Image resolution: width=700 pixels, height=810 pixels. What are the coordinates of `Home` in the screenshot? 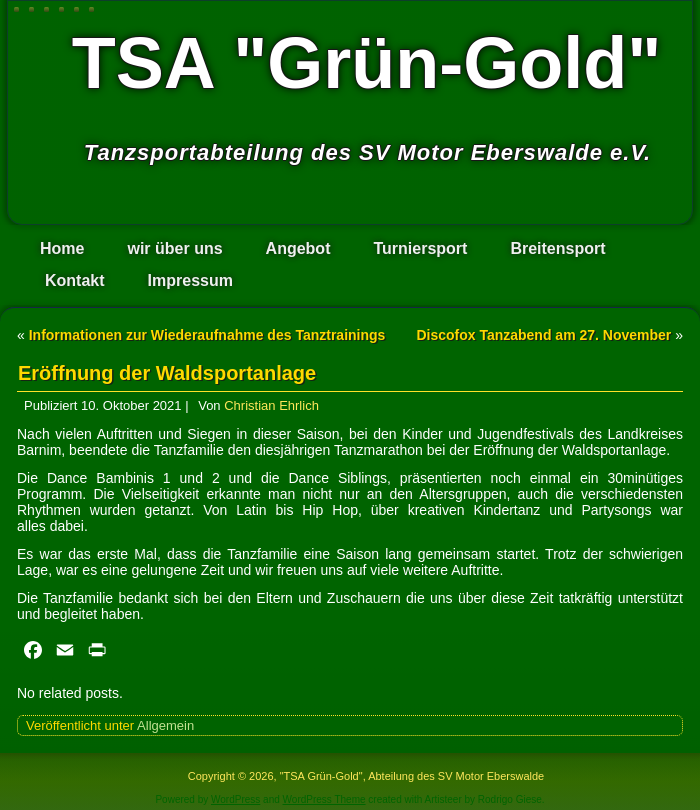 It's located at (62, 248).